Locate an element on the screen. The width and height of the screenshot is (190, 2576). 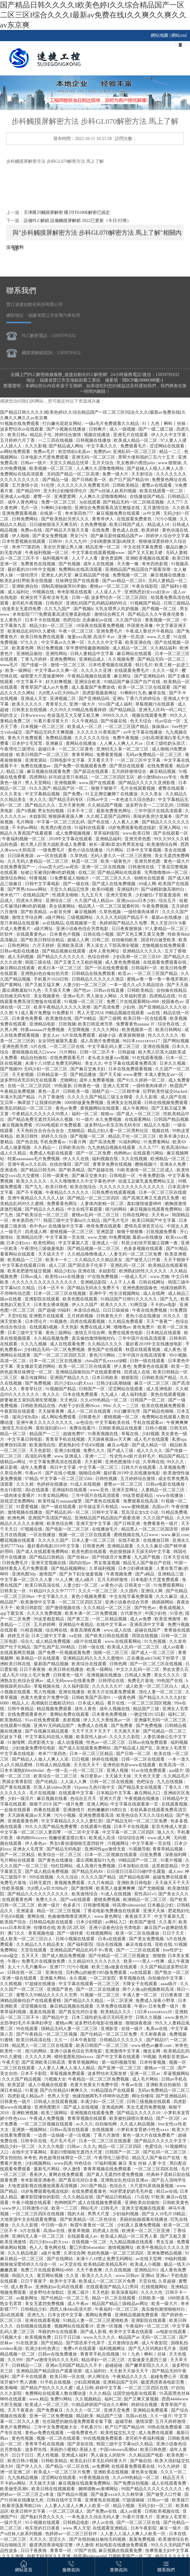
重囗另类bbwseⅹhd is located at coordinates (87, 2247).